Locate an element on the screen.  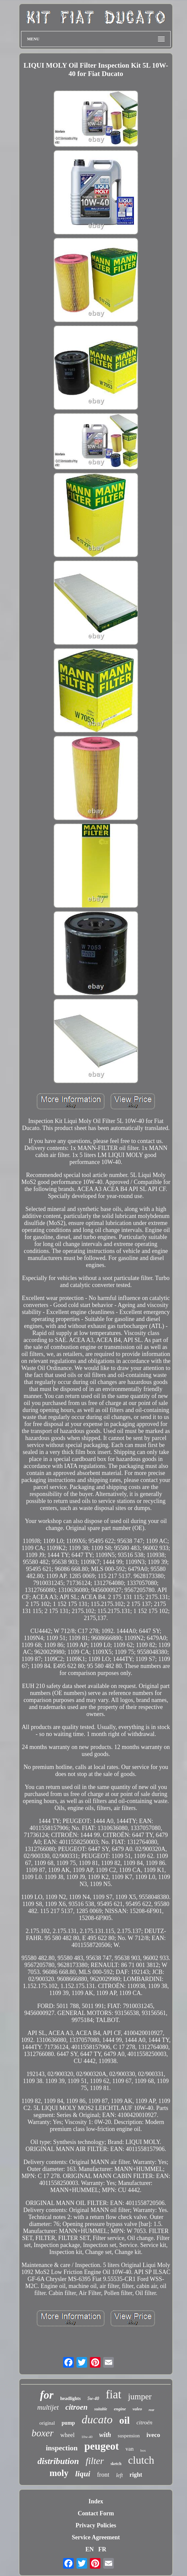
for is located at coordinates (46, 2395).